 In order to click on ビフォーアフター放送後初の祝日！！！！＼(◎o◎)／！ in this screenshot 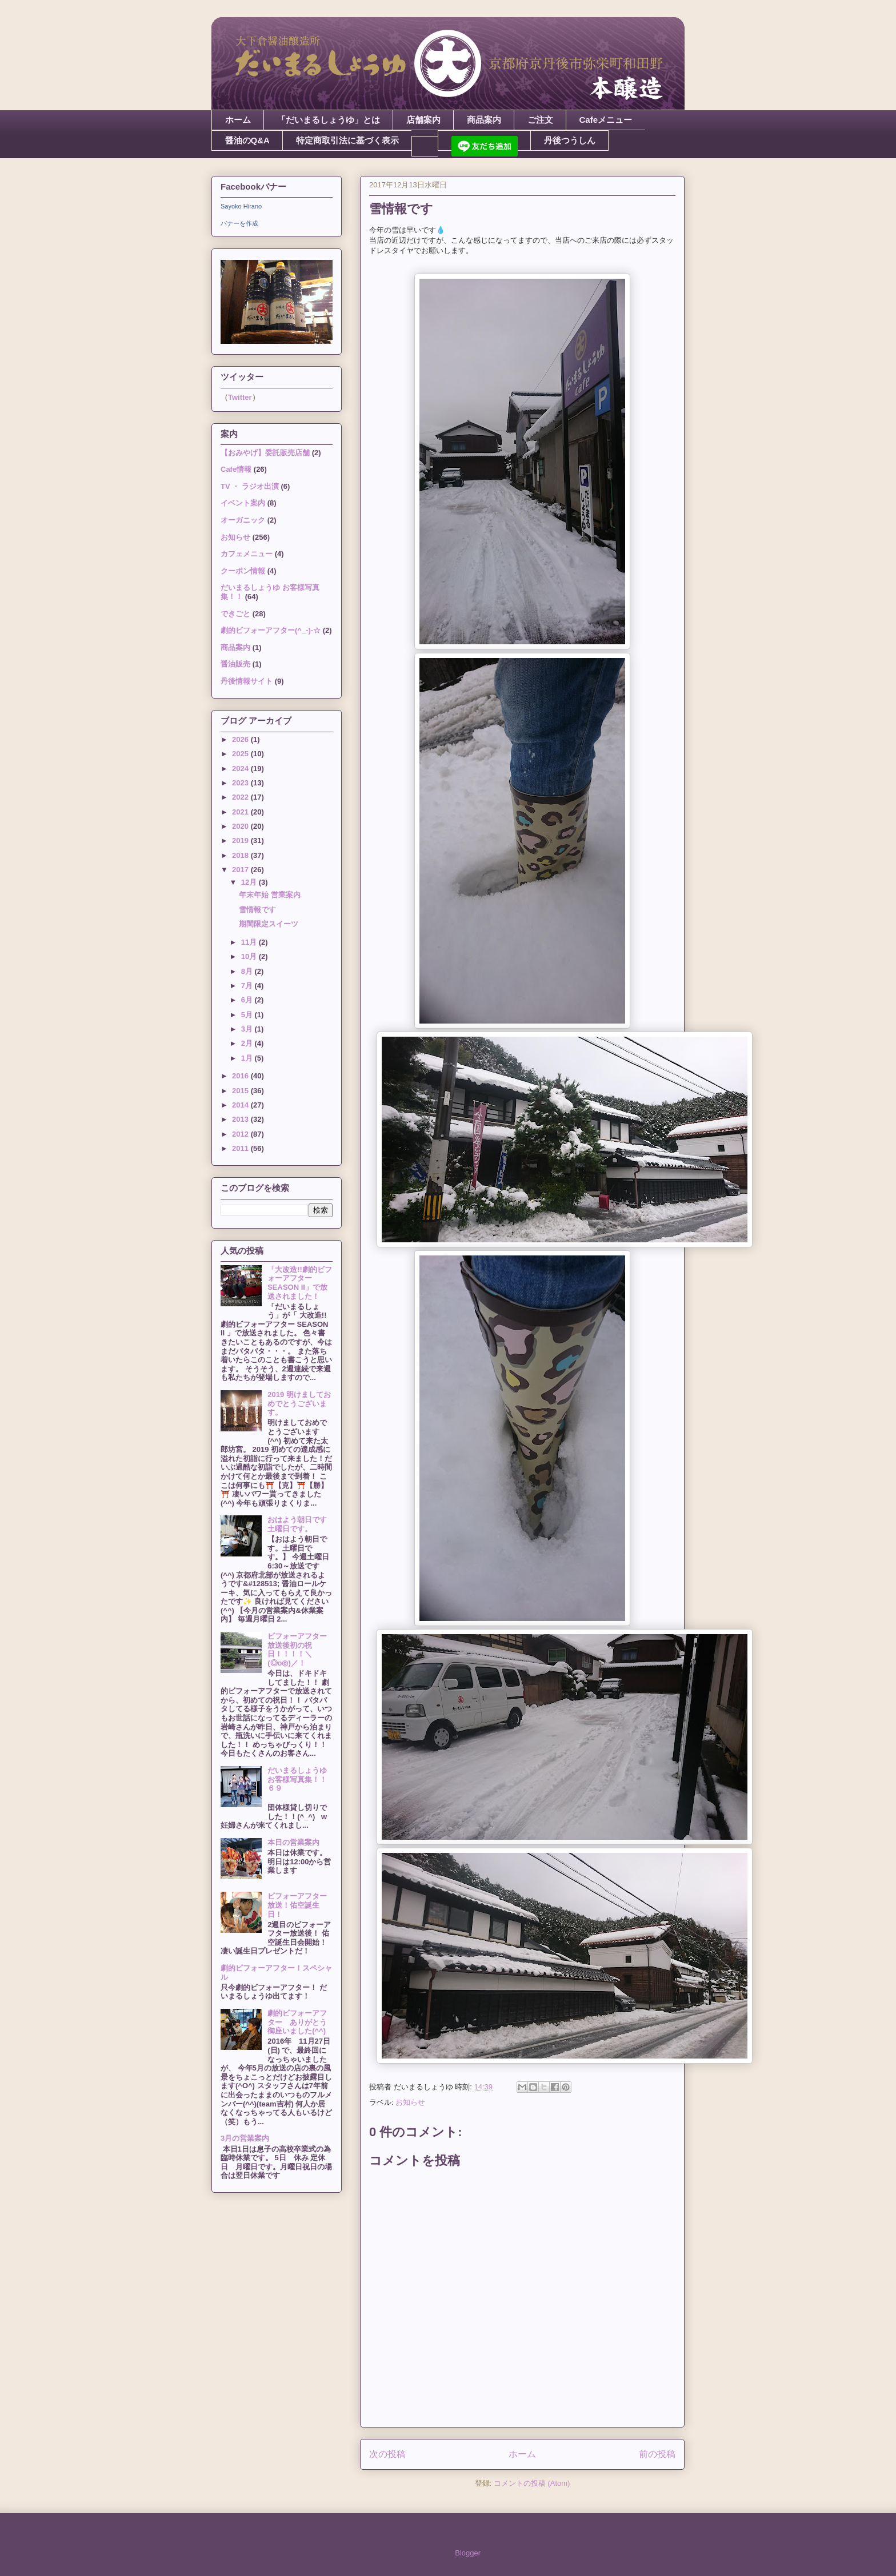, I will do `click(297, 1649)`.